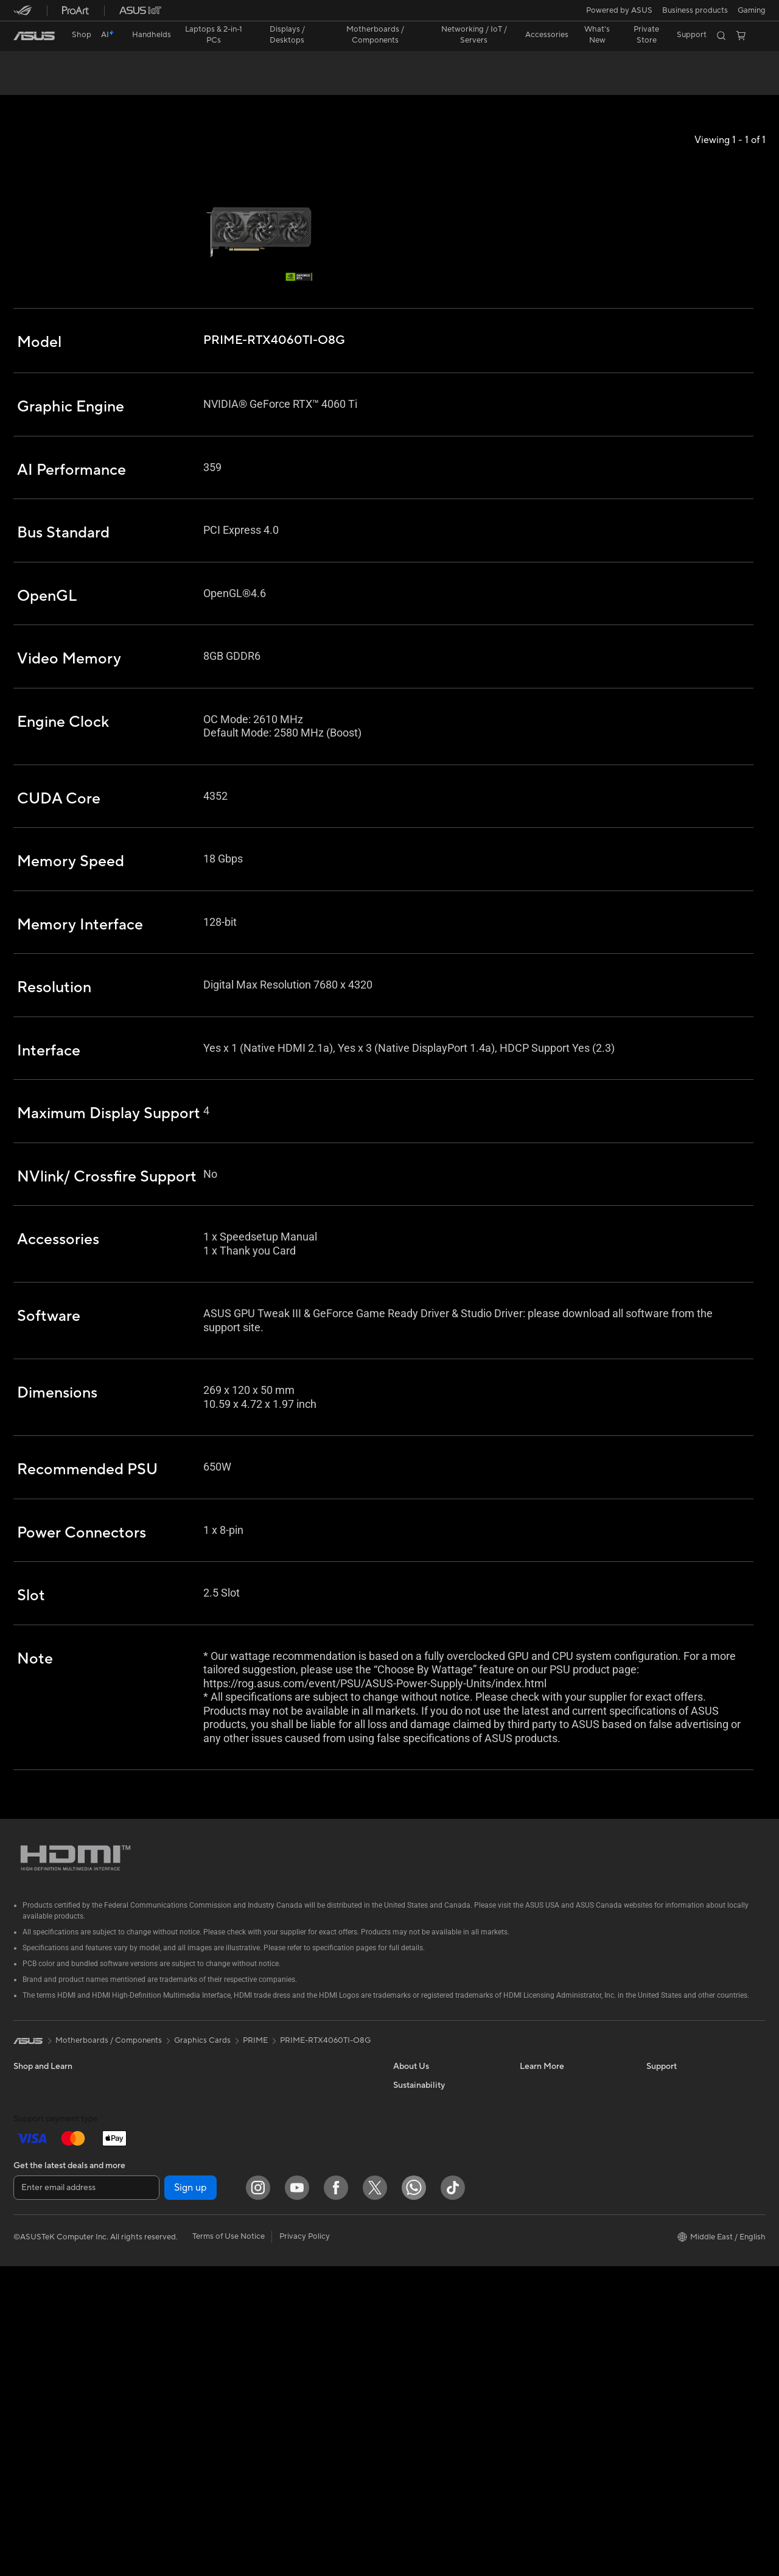 This screenshot has width=779, height=2576. What do you see at coordinates (162, 2404) in the screenshot?
I see `WiFi Routers` at bounding box center [162, 2404].